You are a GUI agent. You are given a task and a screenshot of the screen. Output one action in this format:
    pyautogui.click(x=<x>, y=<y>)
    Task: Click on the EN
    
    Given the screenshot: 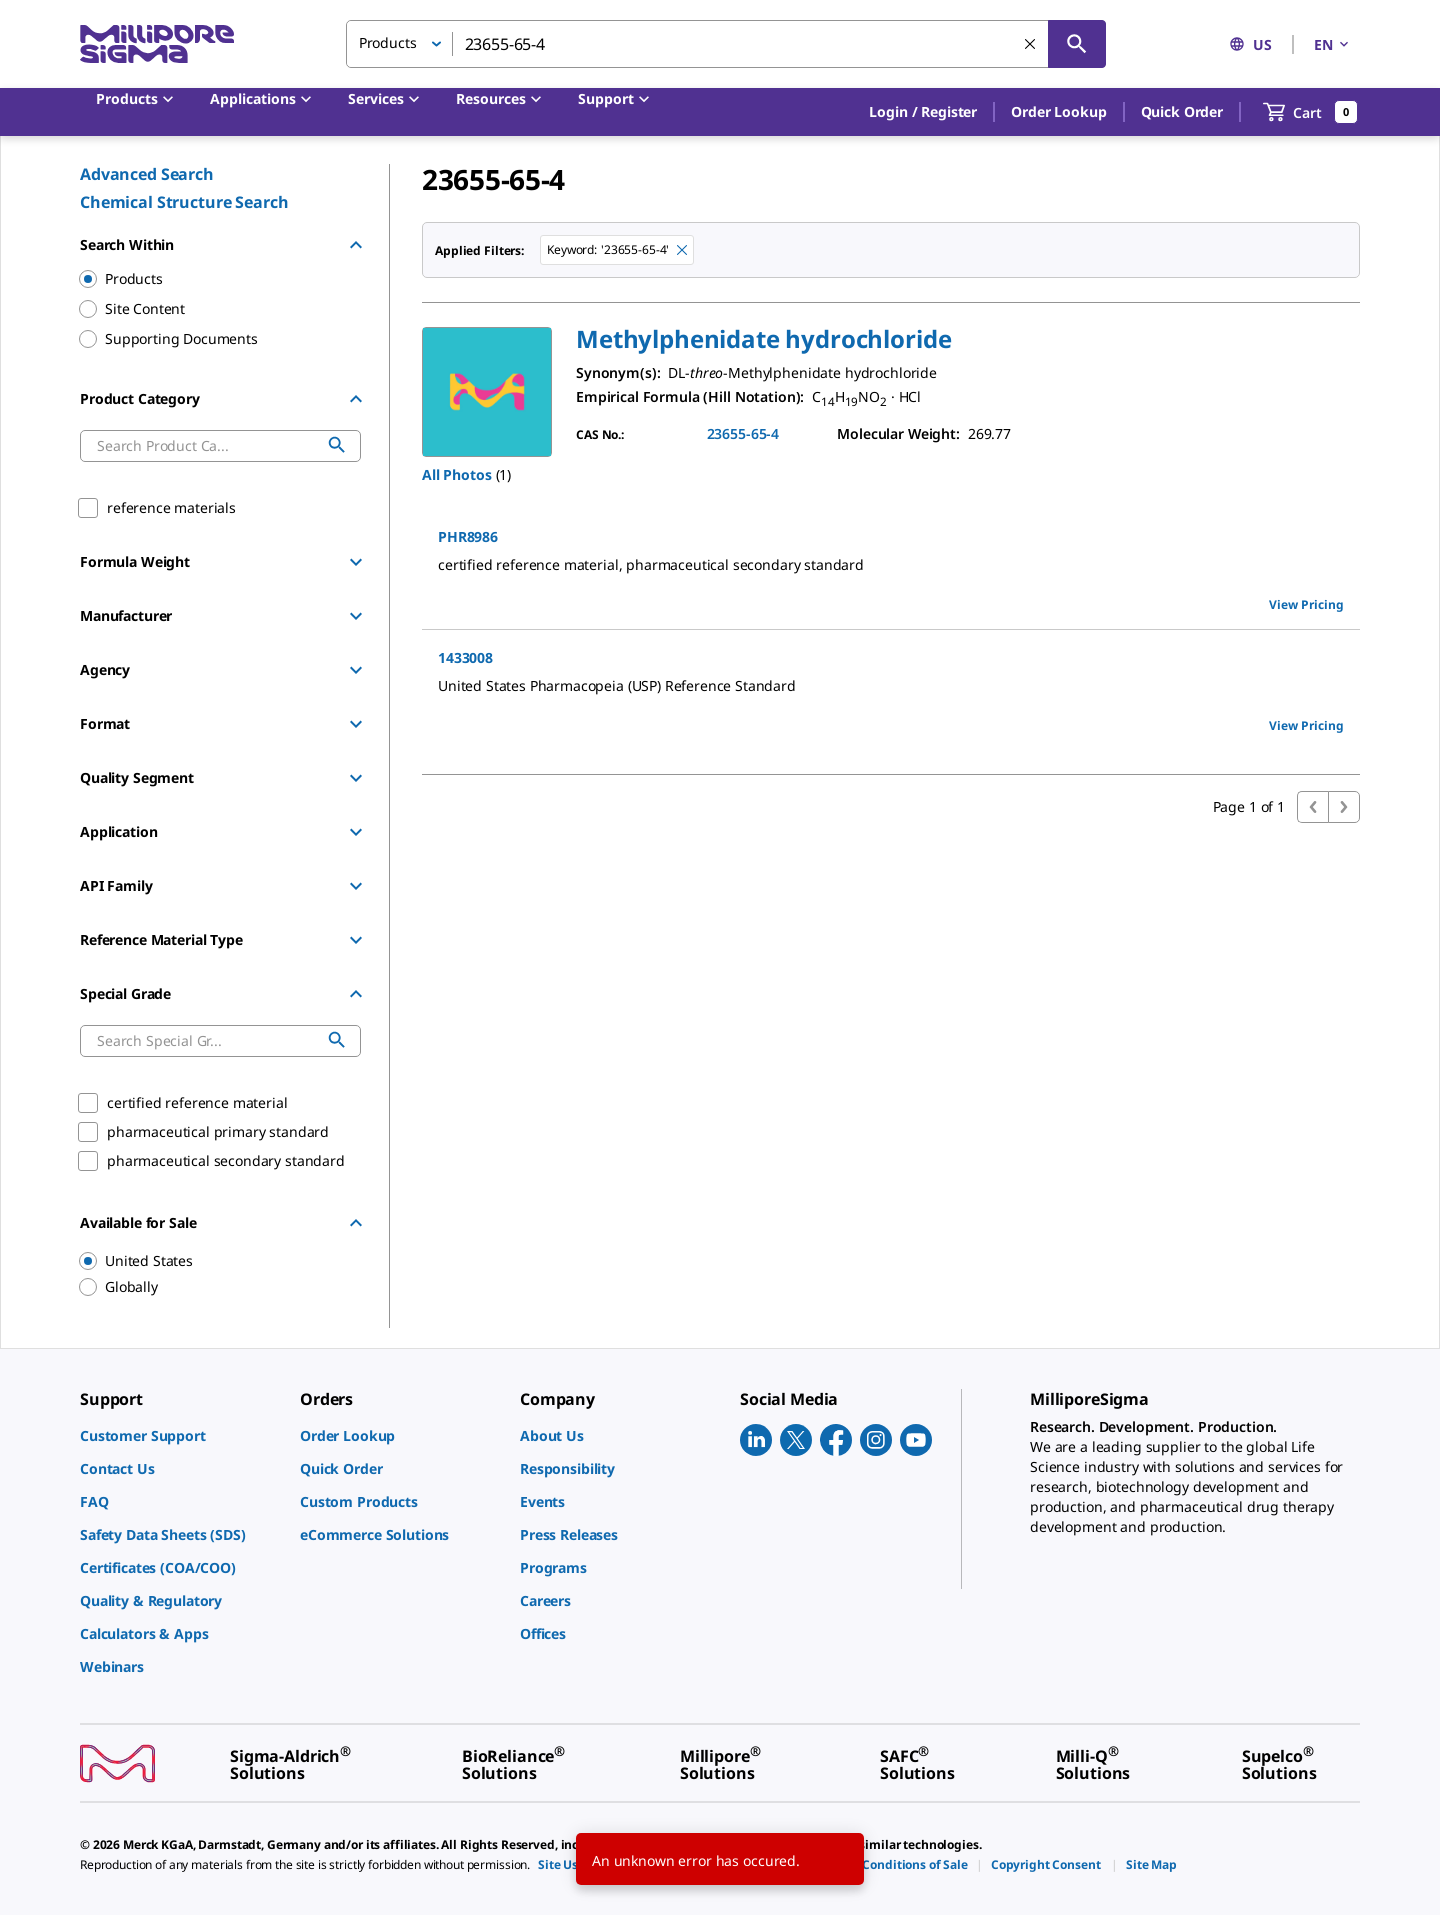 What is the action you would take?
    pyautogui.click(x=1333, y=44)
    